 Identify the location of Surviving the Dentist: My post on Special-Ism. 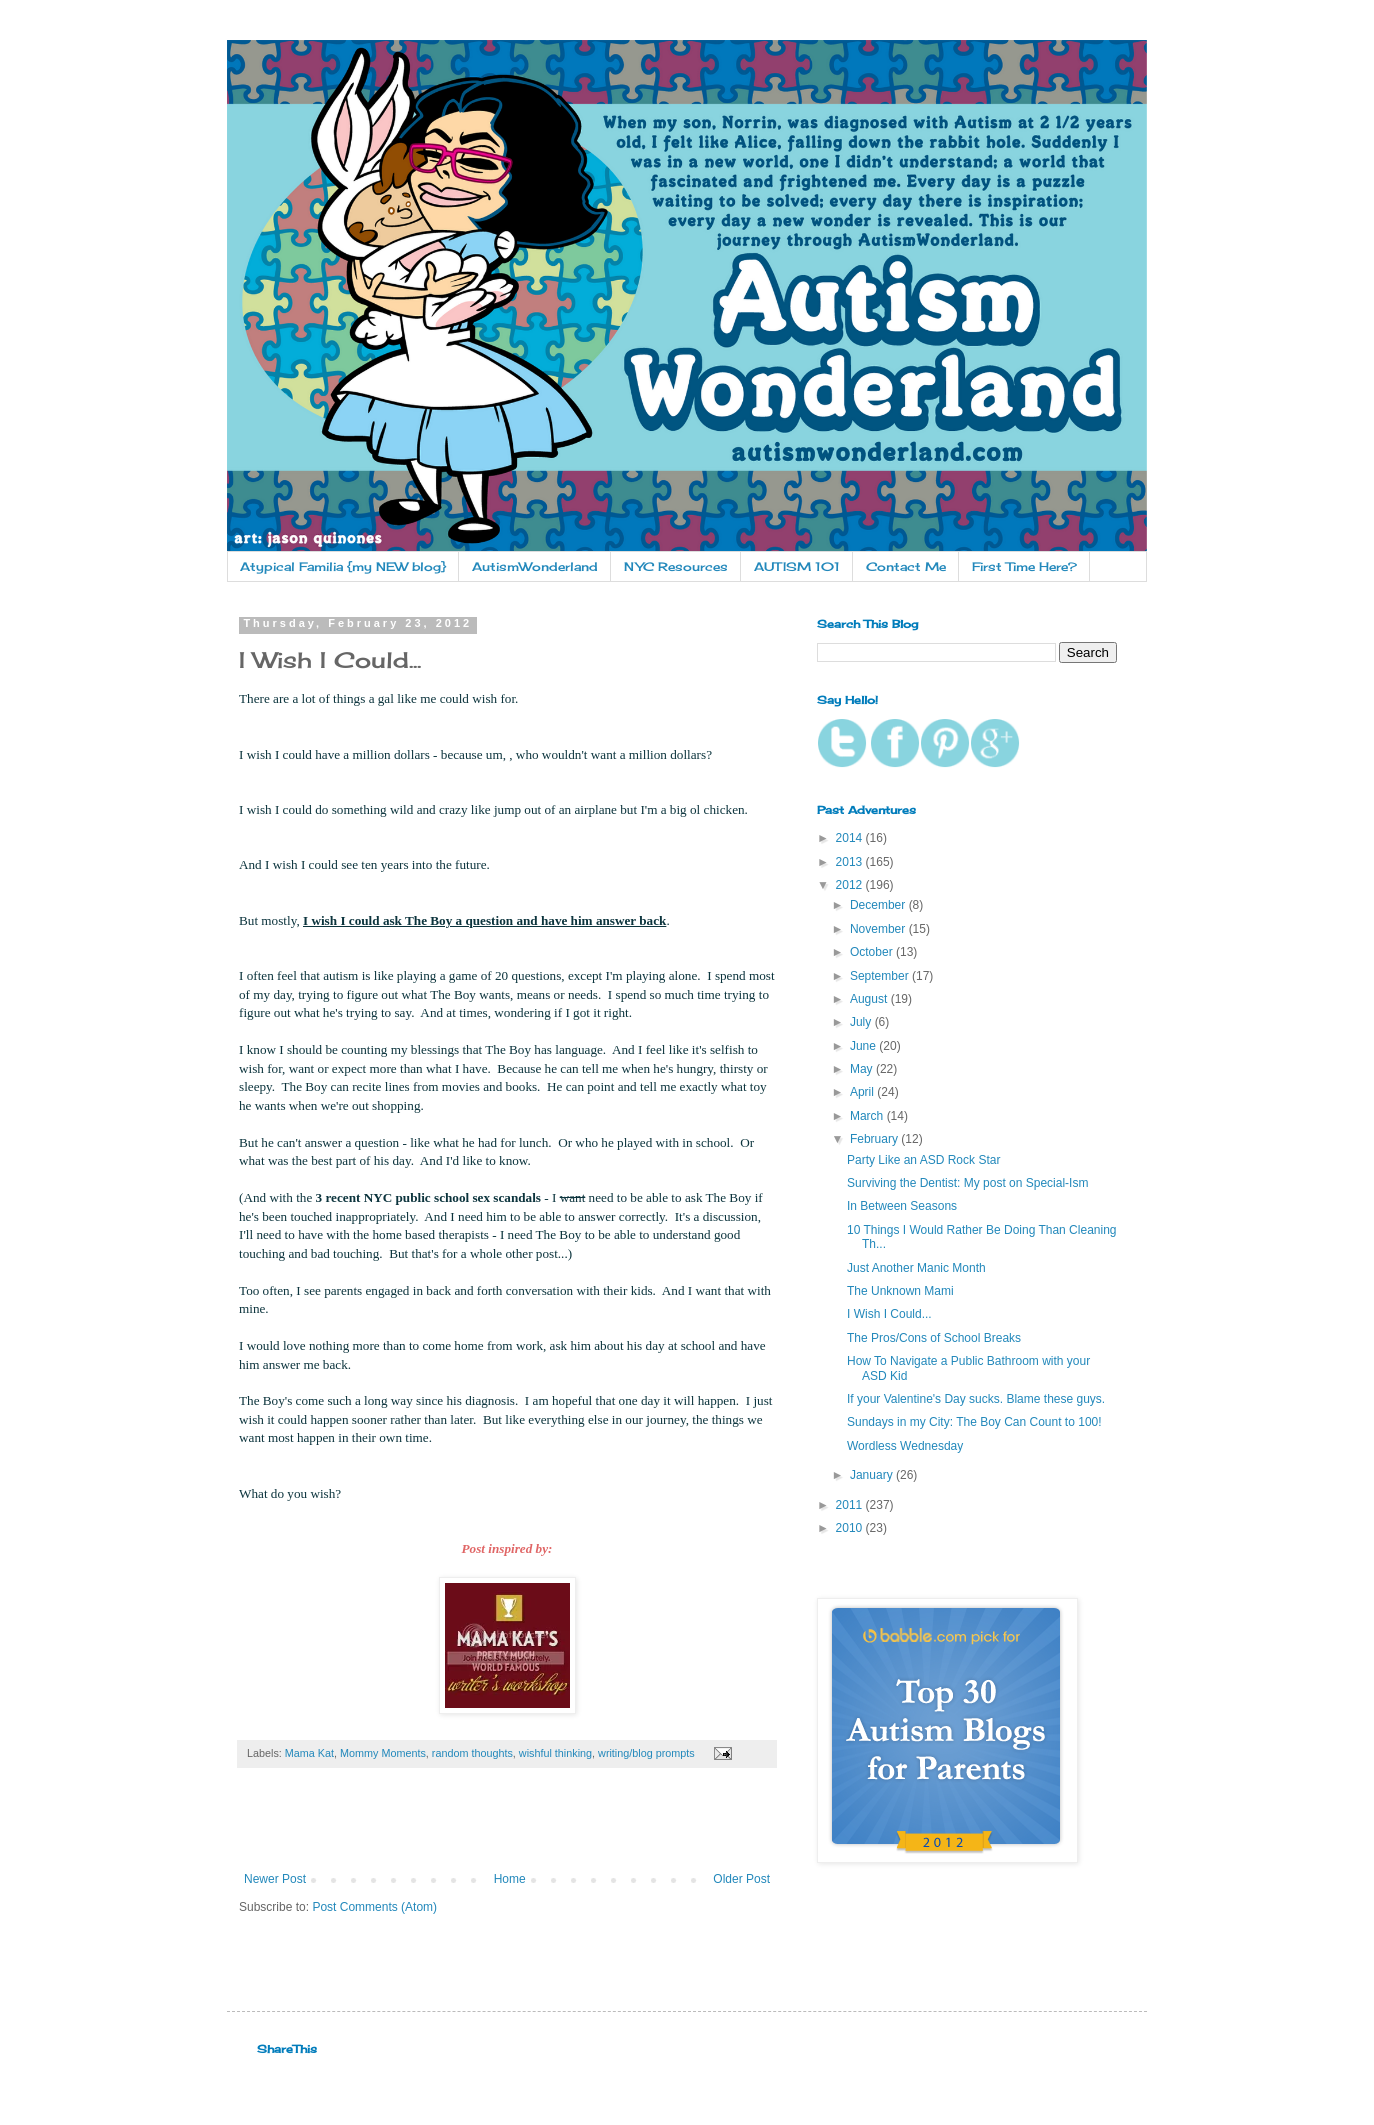
(967, 1183).